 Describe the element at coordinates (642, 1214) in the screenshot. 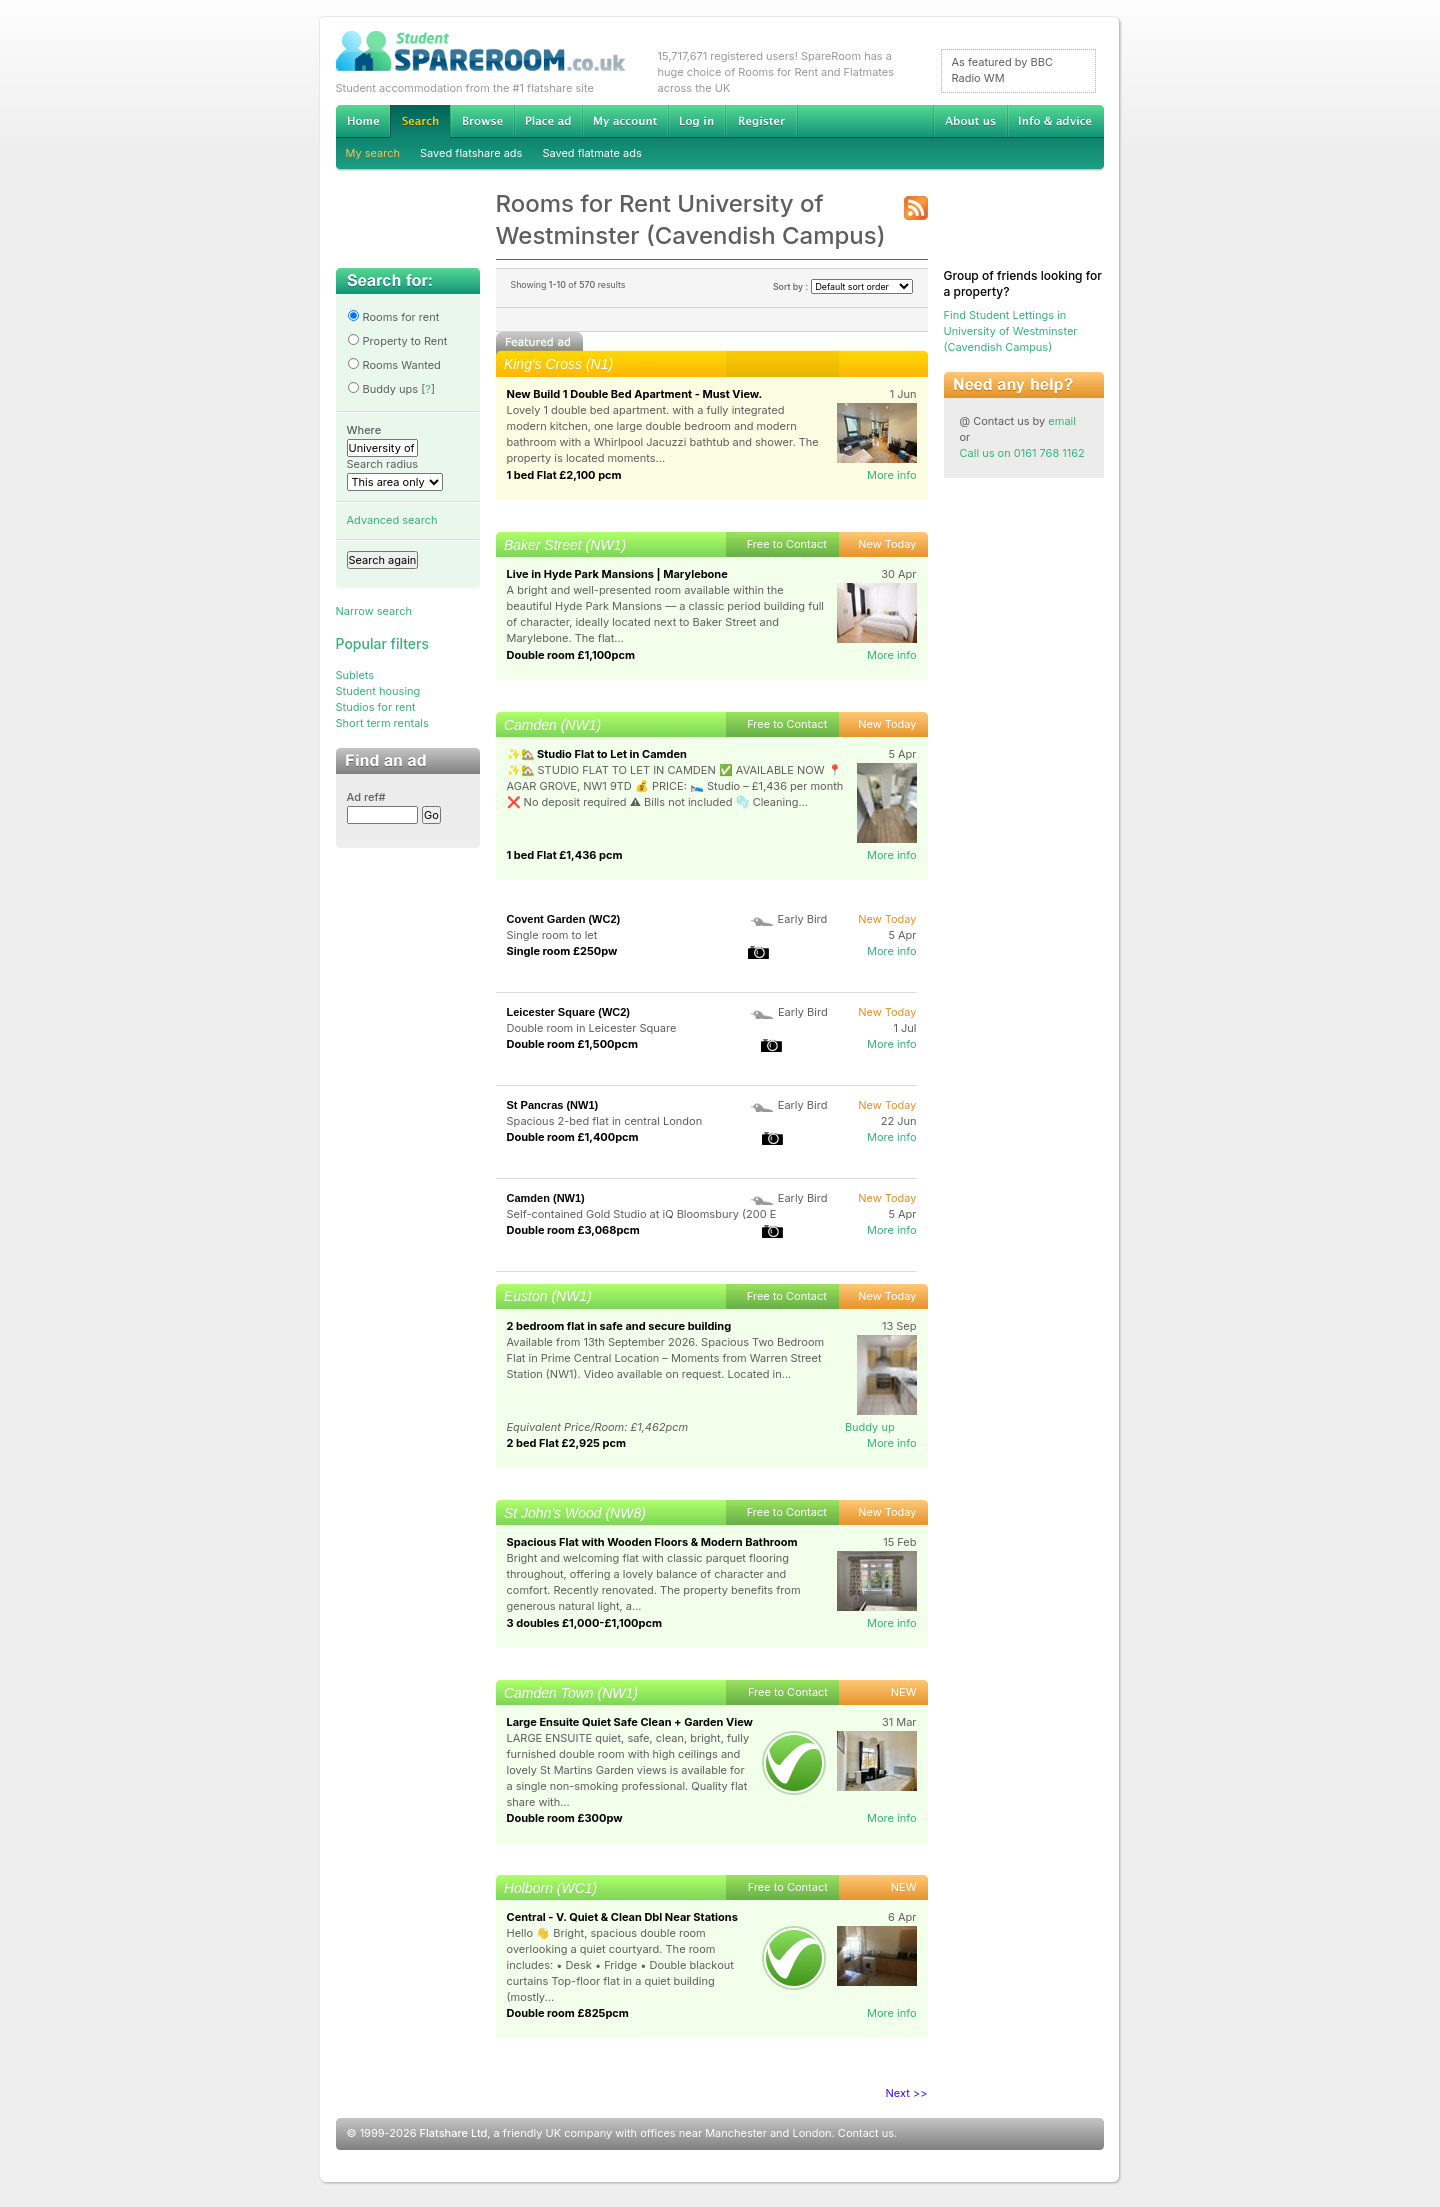

I see `Self-contained Gold Studio at iQ Bloomsbury (200 E` at that location.